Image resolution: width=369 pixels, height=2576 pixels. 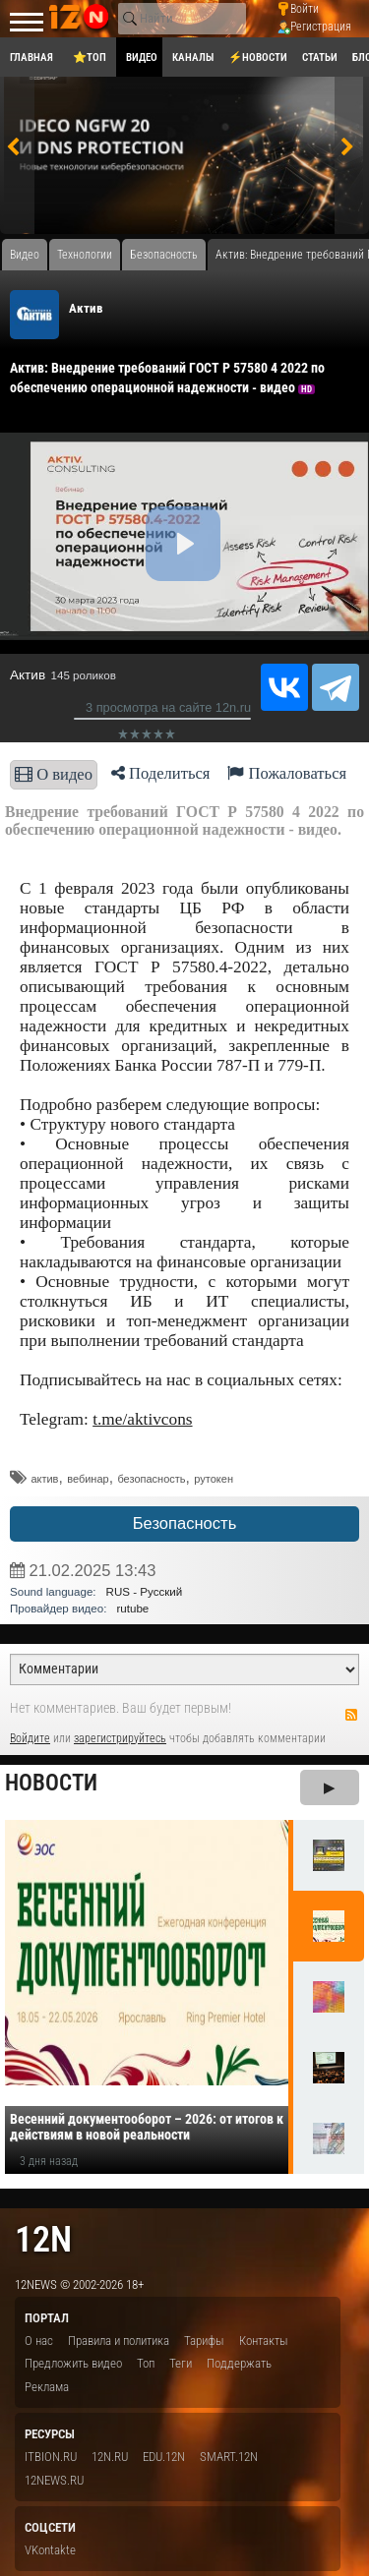 I want to click on актив, so click(x=44, y=1479).